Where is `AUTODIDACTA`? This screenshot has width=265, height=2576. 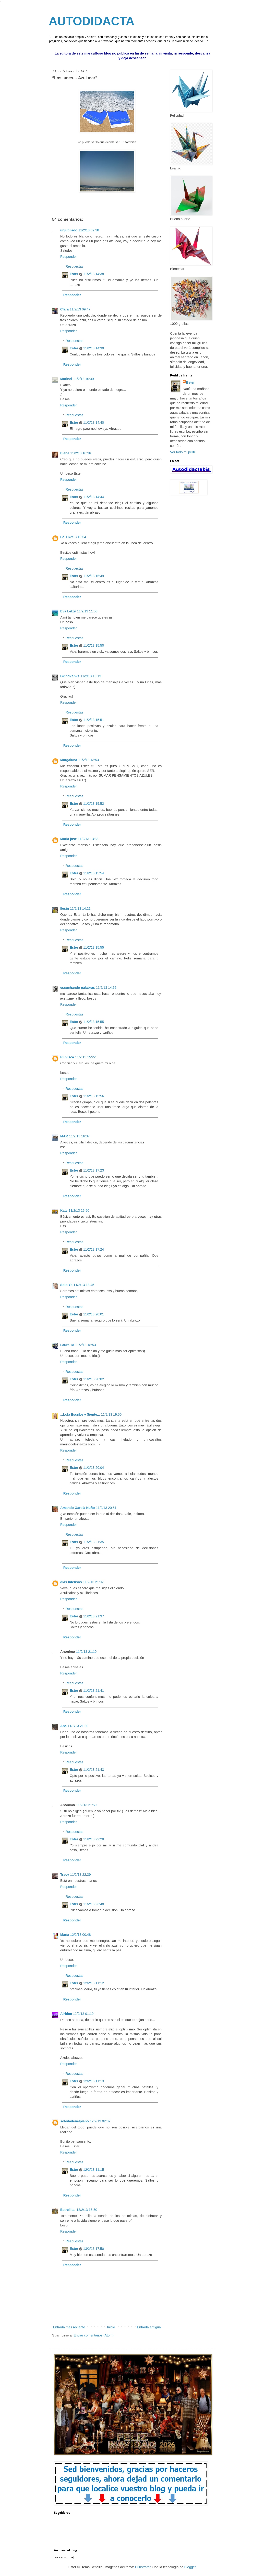
AUTODIDACTA is located at coordinates (92, 21).